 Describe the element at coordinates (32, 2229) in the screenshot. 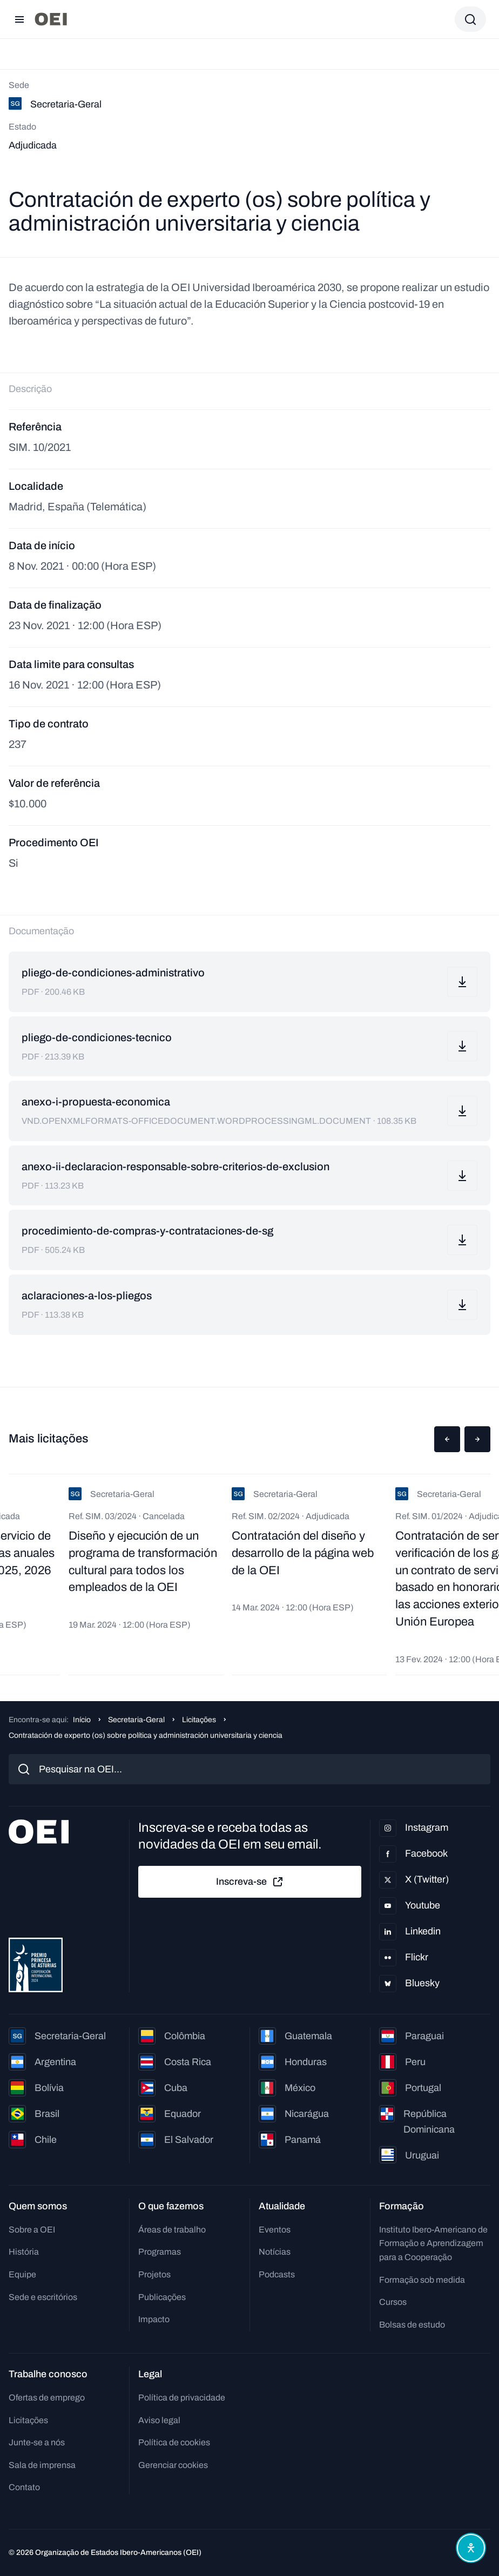

I see `Sobre a OEI` at that location.